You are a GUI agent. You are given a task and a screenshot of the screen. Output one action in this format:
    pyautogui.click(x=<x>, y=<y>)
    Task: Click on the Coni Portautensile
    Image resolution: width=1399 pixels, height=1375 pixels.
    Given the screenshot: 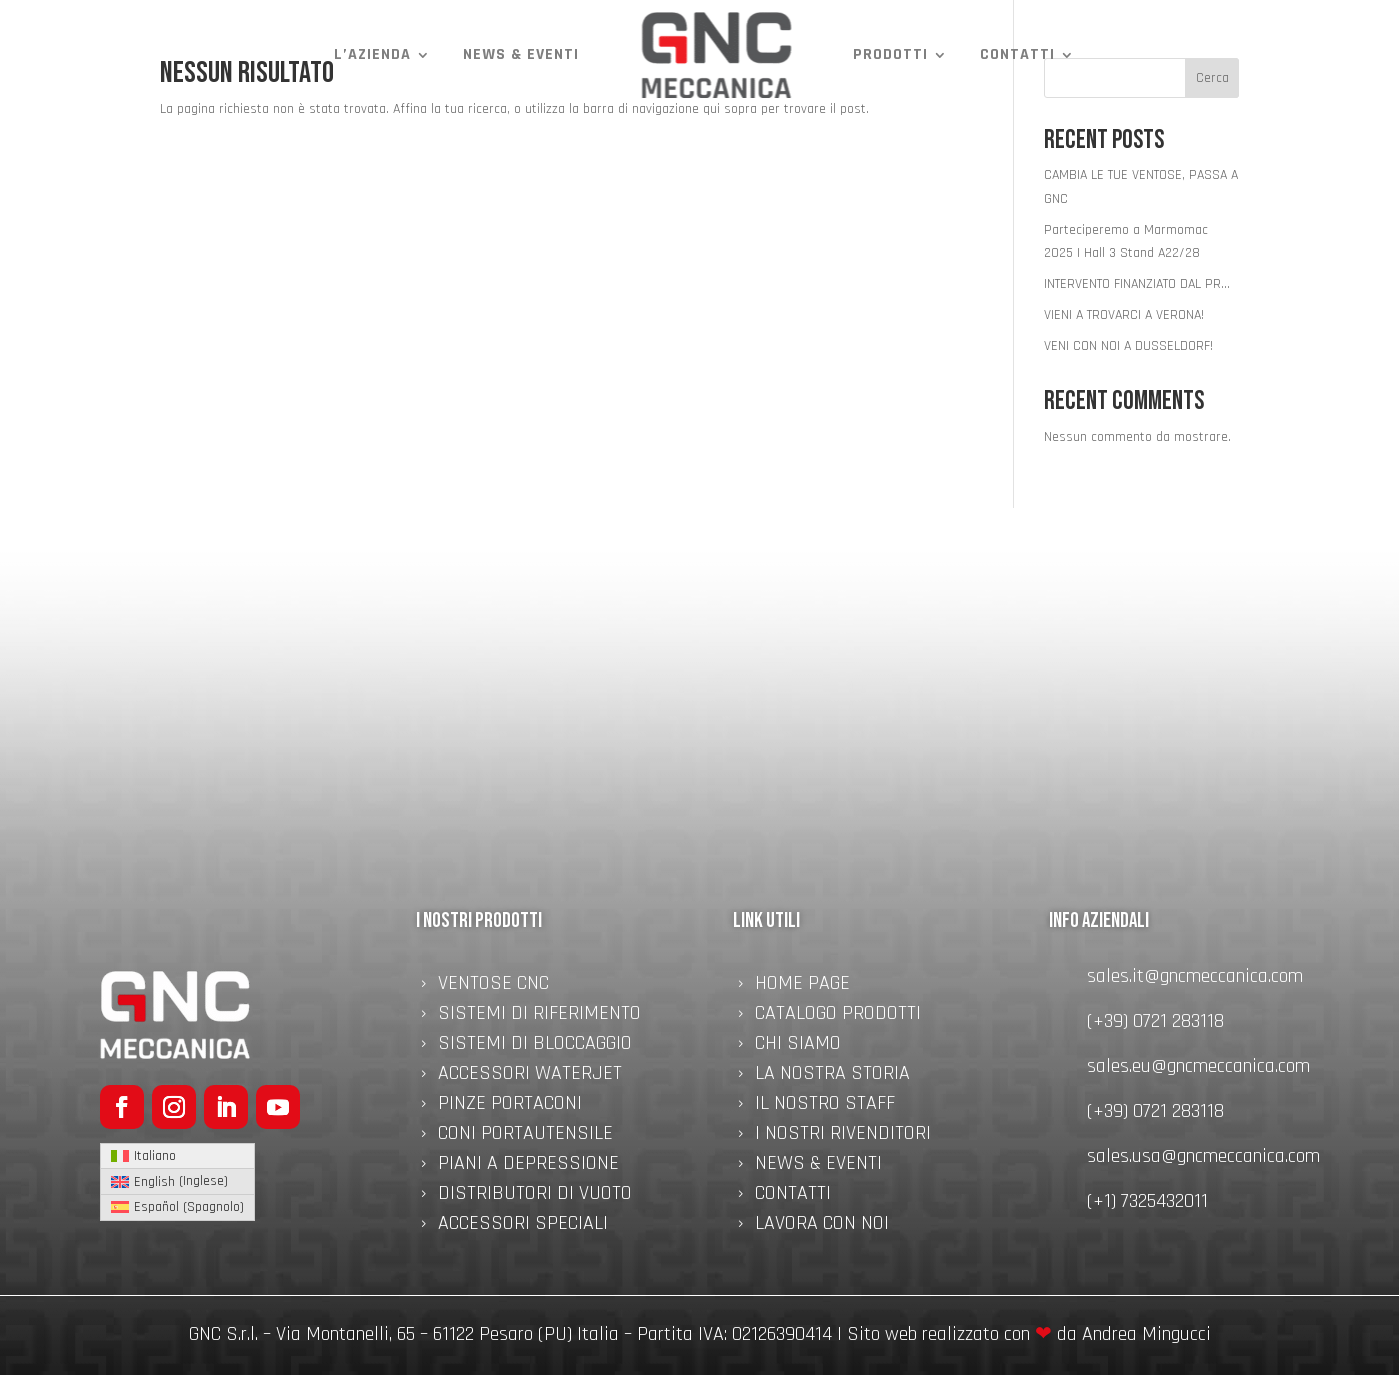 What is the action you would take?
    pyautogui.click(x=525, y=1136)
    